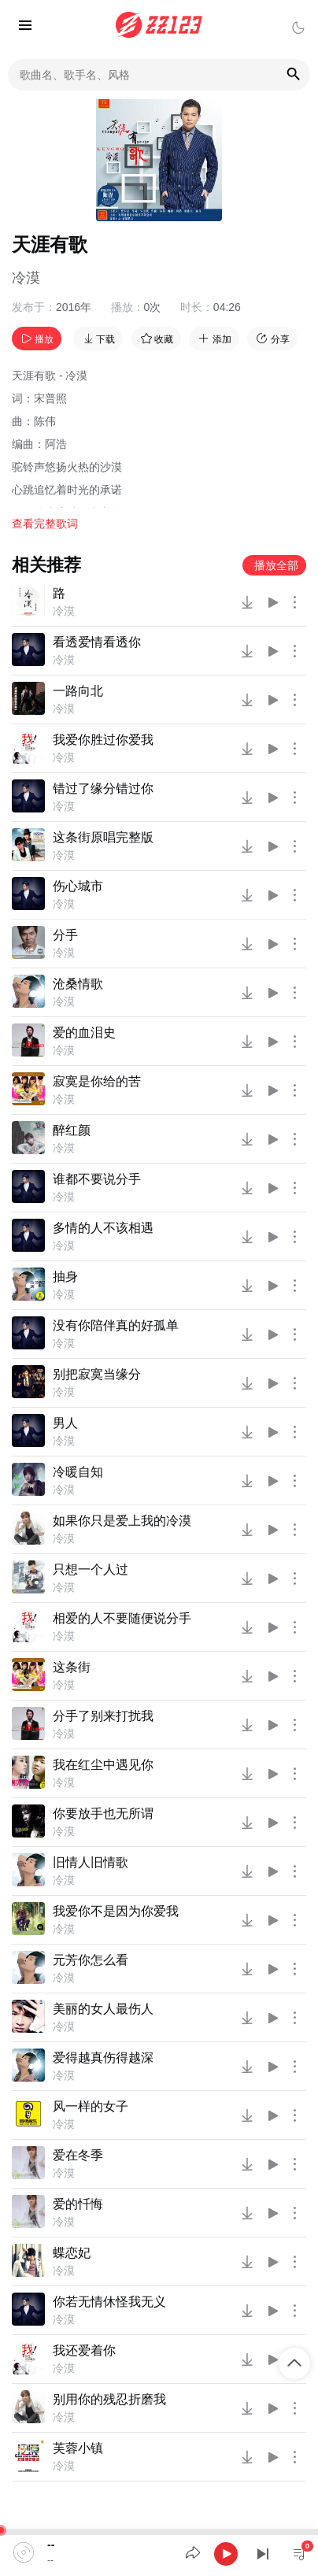 The height and width of the screenshot is (2576, 318). Describe the element at coordinates (72, 2253) in the screenshot. I see `蝶恋妃` at that location.